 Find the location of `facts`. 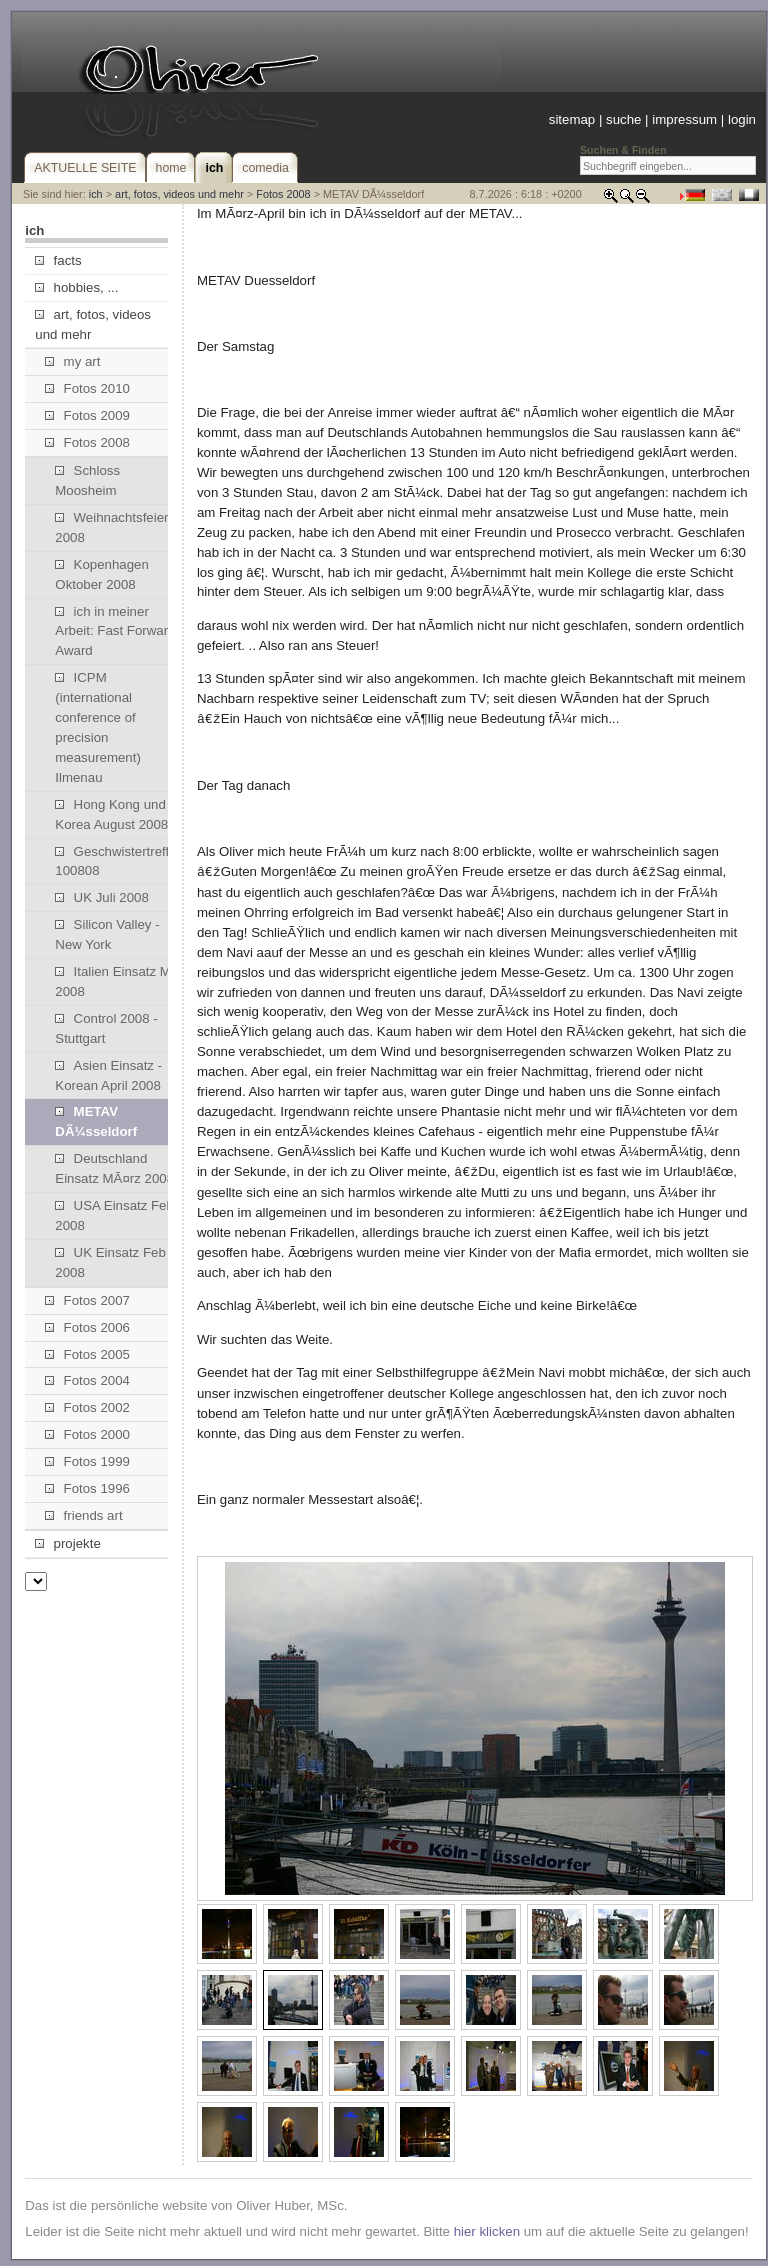

facts is located at coordinates (58, 260).